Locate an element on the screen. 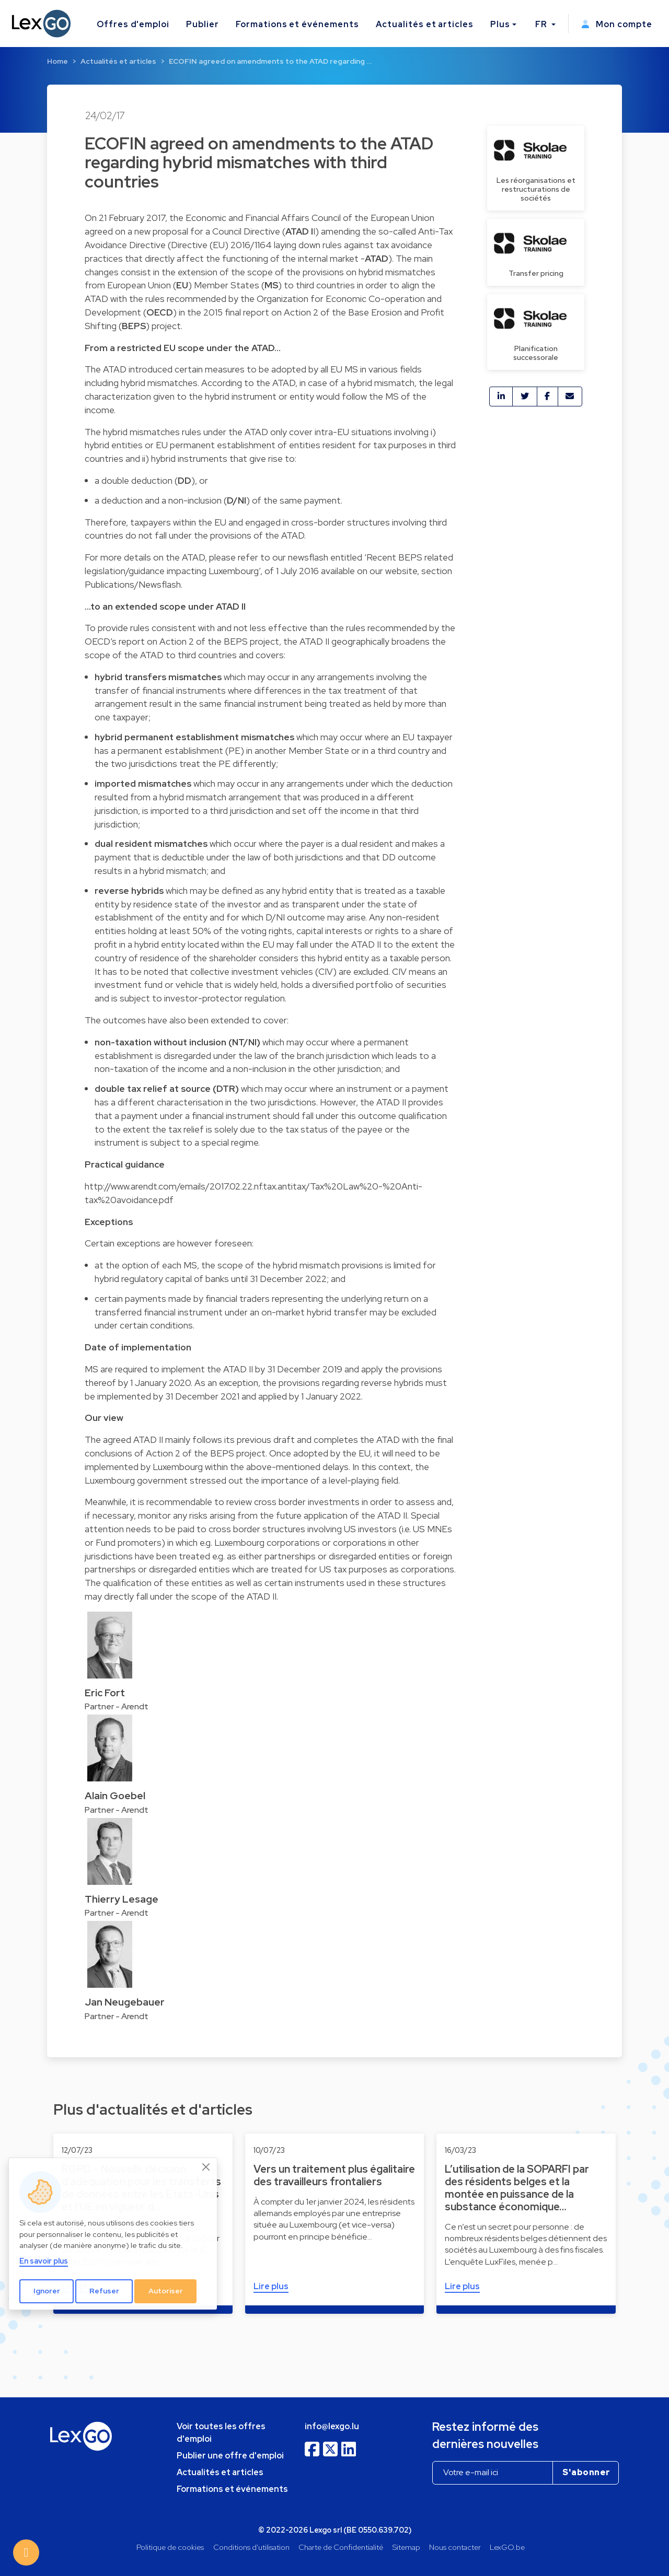  Offres d'emploi is located at coordinates (133, 24).